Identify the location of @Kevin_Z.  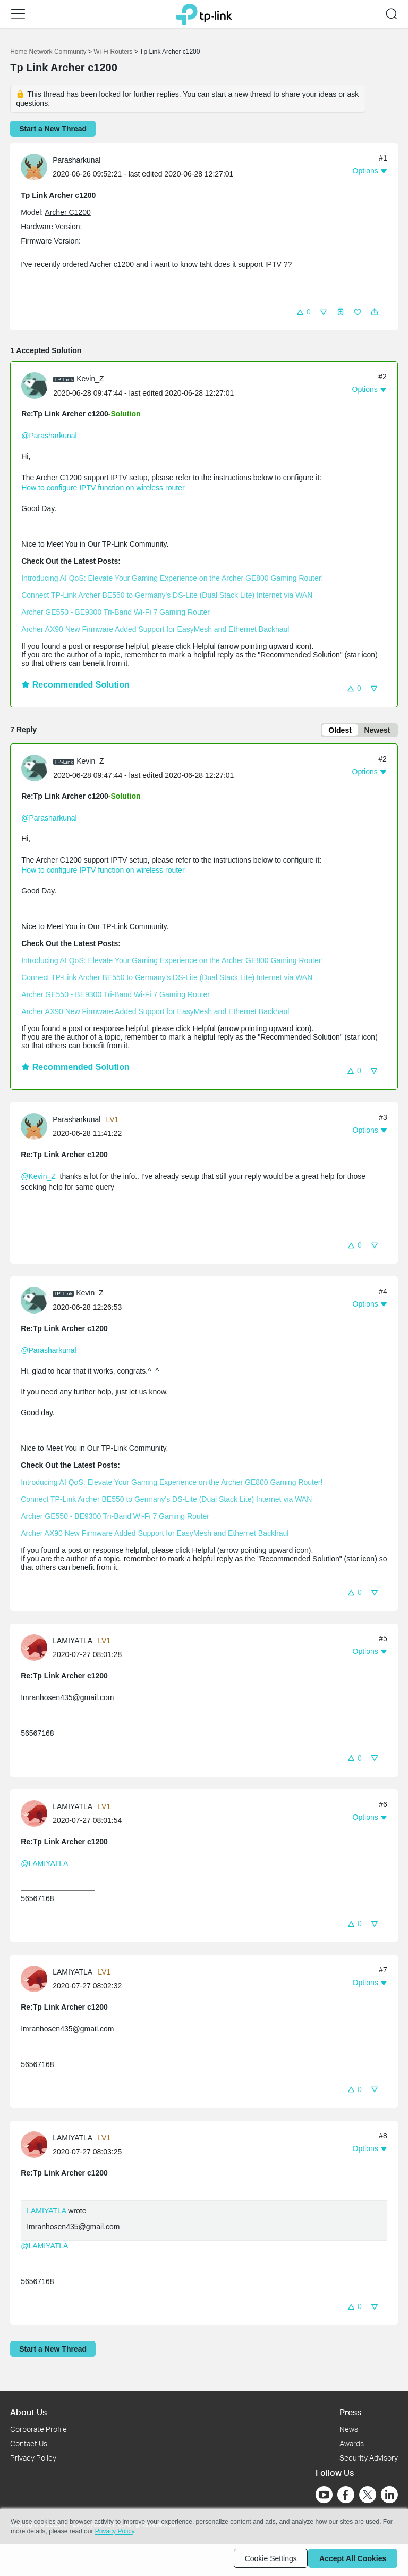
(38, 1178).